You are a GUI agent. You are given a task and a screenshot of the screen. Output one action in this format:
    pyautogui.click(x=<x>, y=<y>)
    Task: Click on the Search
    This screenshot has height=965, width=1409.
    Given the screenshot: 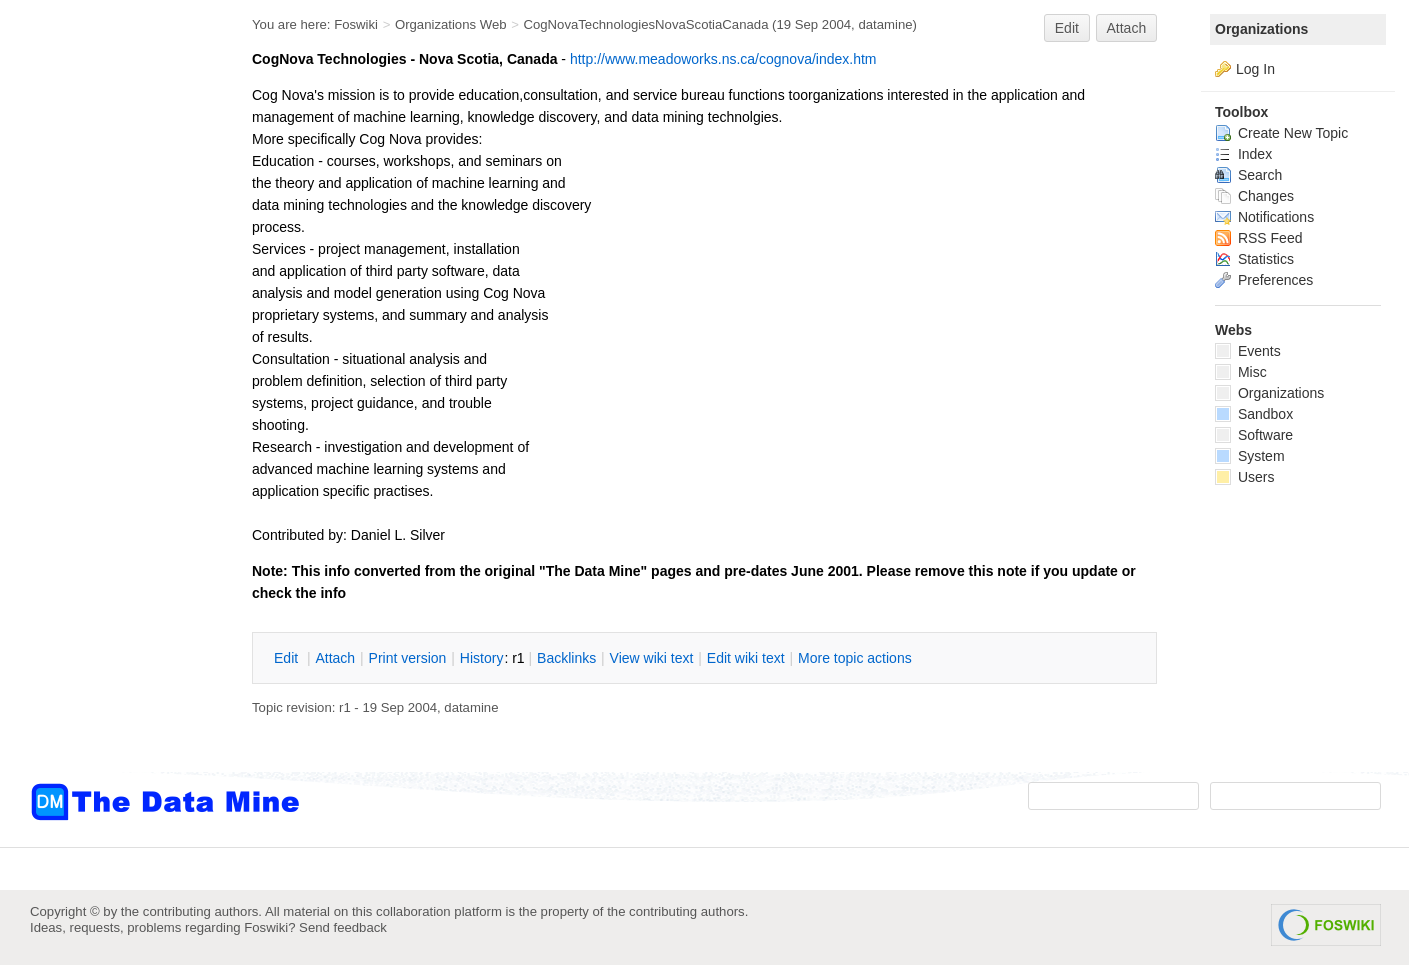 What is the action you would take?
    pyautogui.click(x=1248, y=175)
    